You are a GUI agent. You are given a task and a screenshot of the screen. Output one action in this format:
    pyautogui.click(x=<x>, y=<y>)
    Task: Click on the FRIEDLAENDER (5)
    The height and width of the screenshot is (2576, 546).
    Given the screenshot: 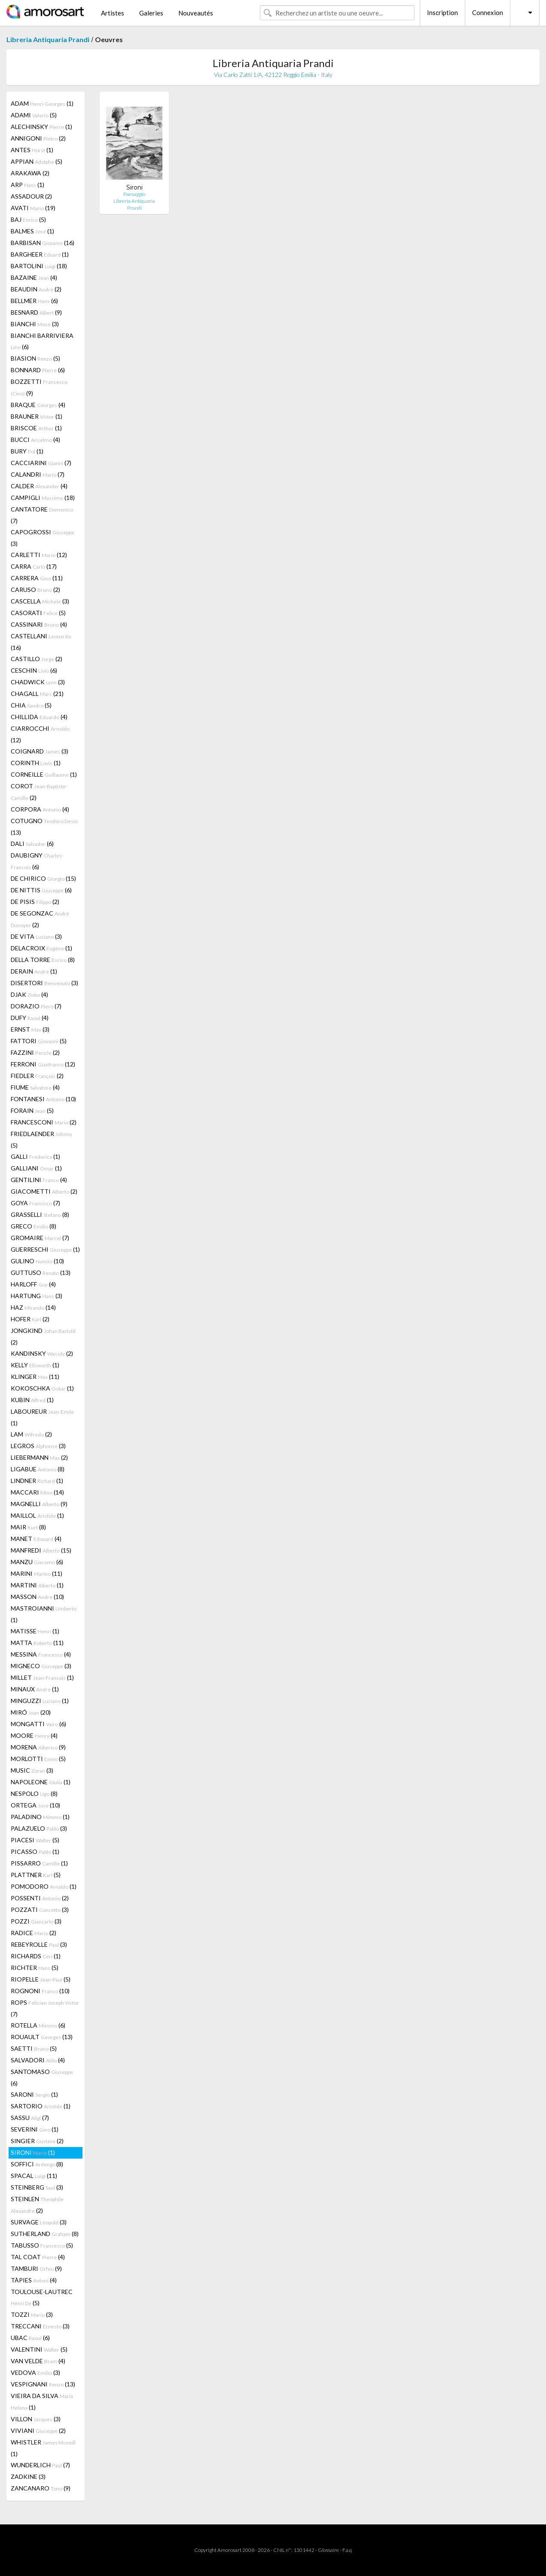 What is the action you would take?
    pyautogui.click(x=41, y=1139)
    